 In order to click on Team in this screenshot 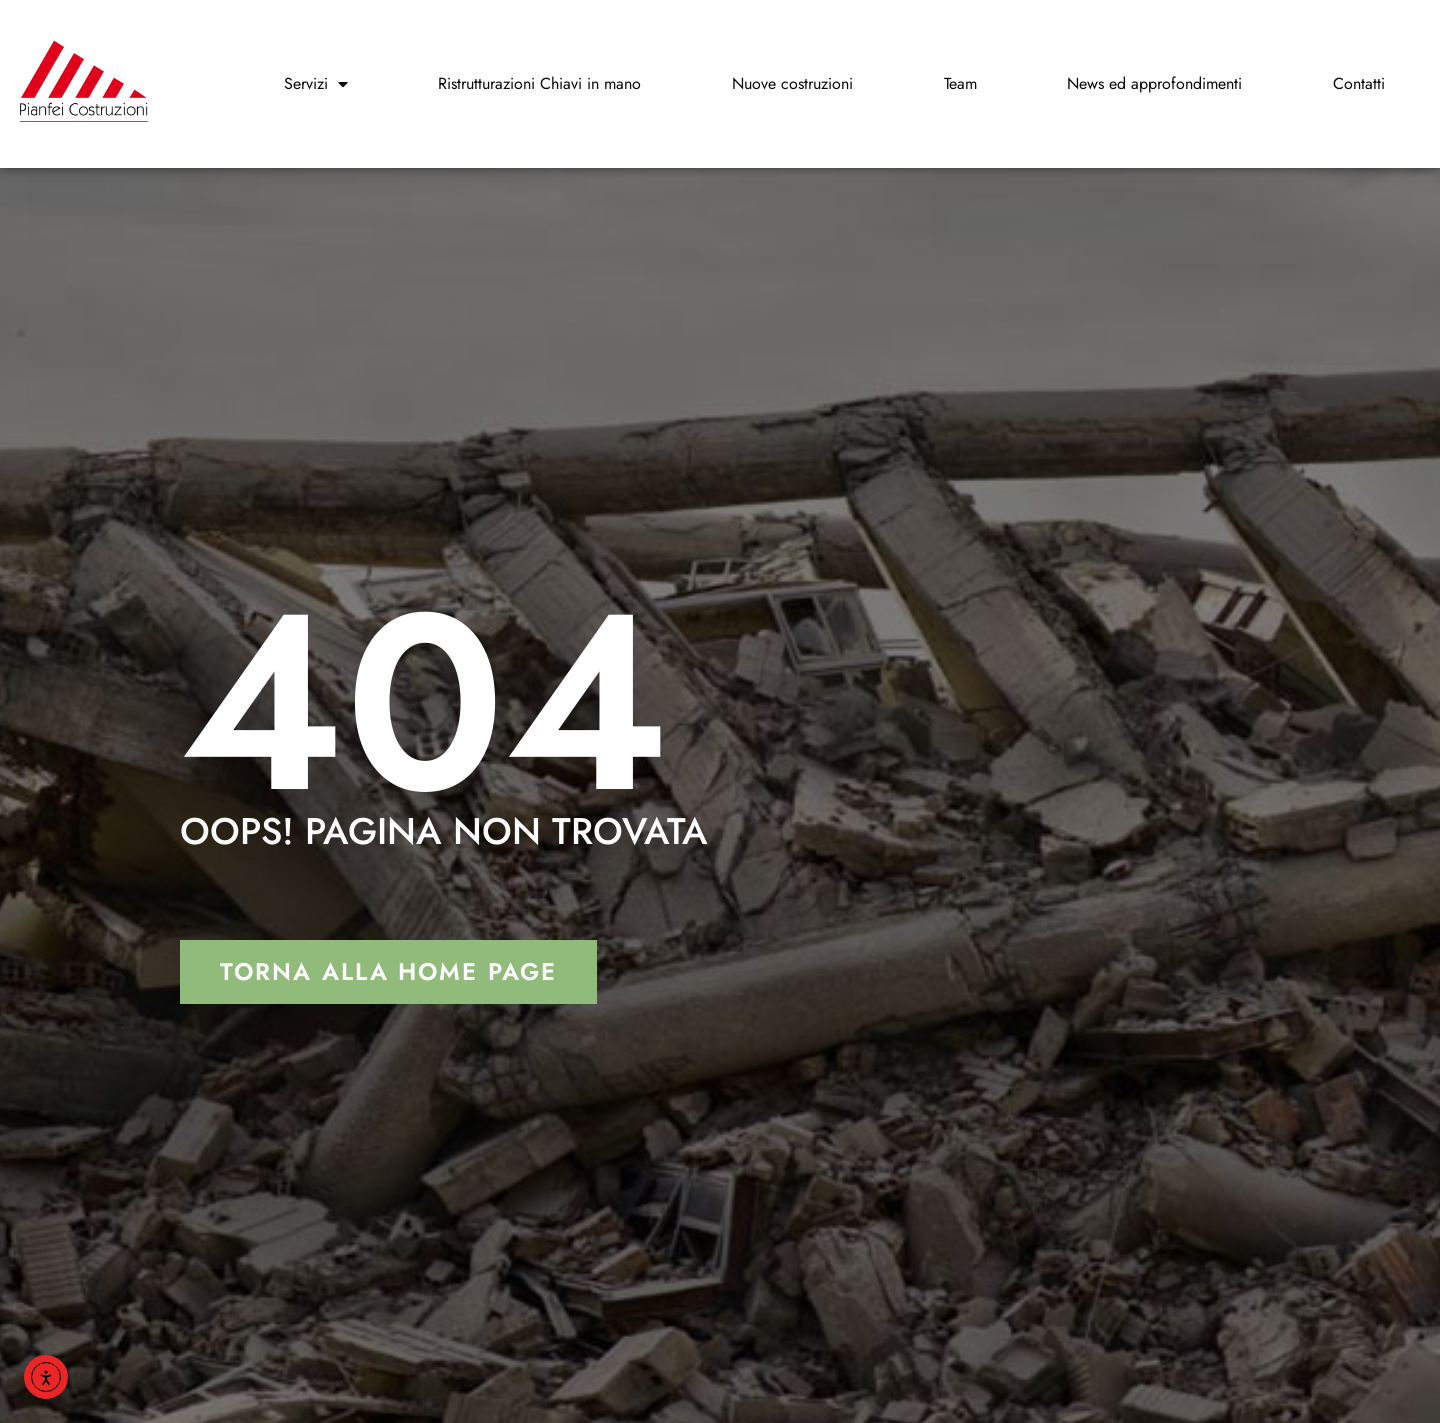, I will do `click(960, 83)`.